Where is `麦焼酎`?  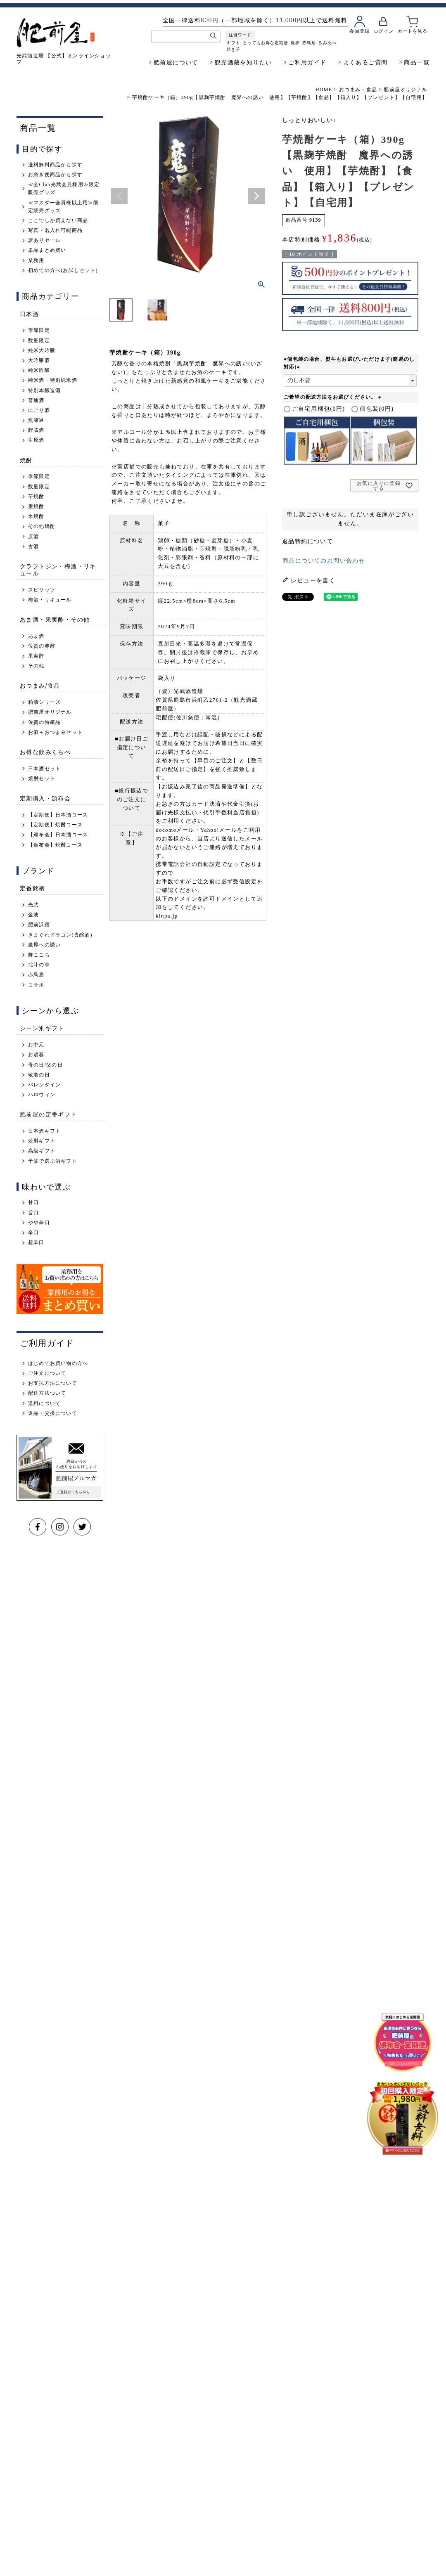 麦焼酎 is located at coordinates (36, 506).